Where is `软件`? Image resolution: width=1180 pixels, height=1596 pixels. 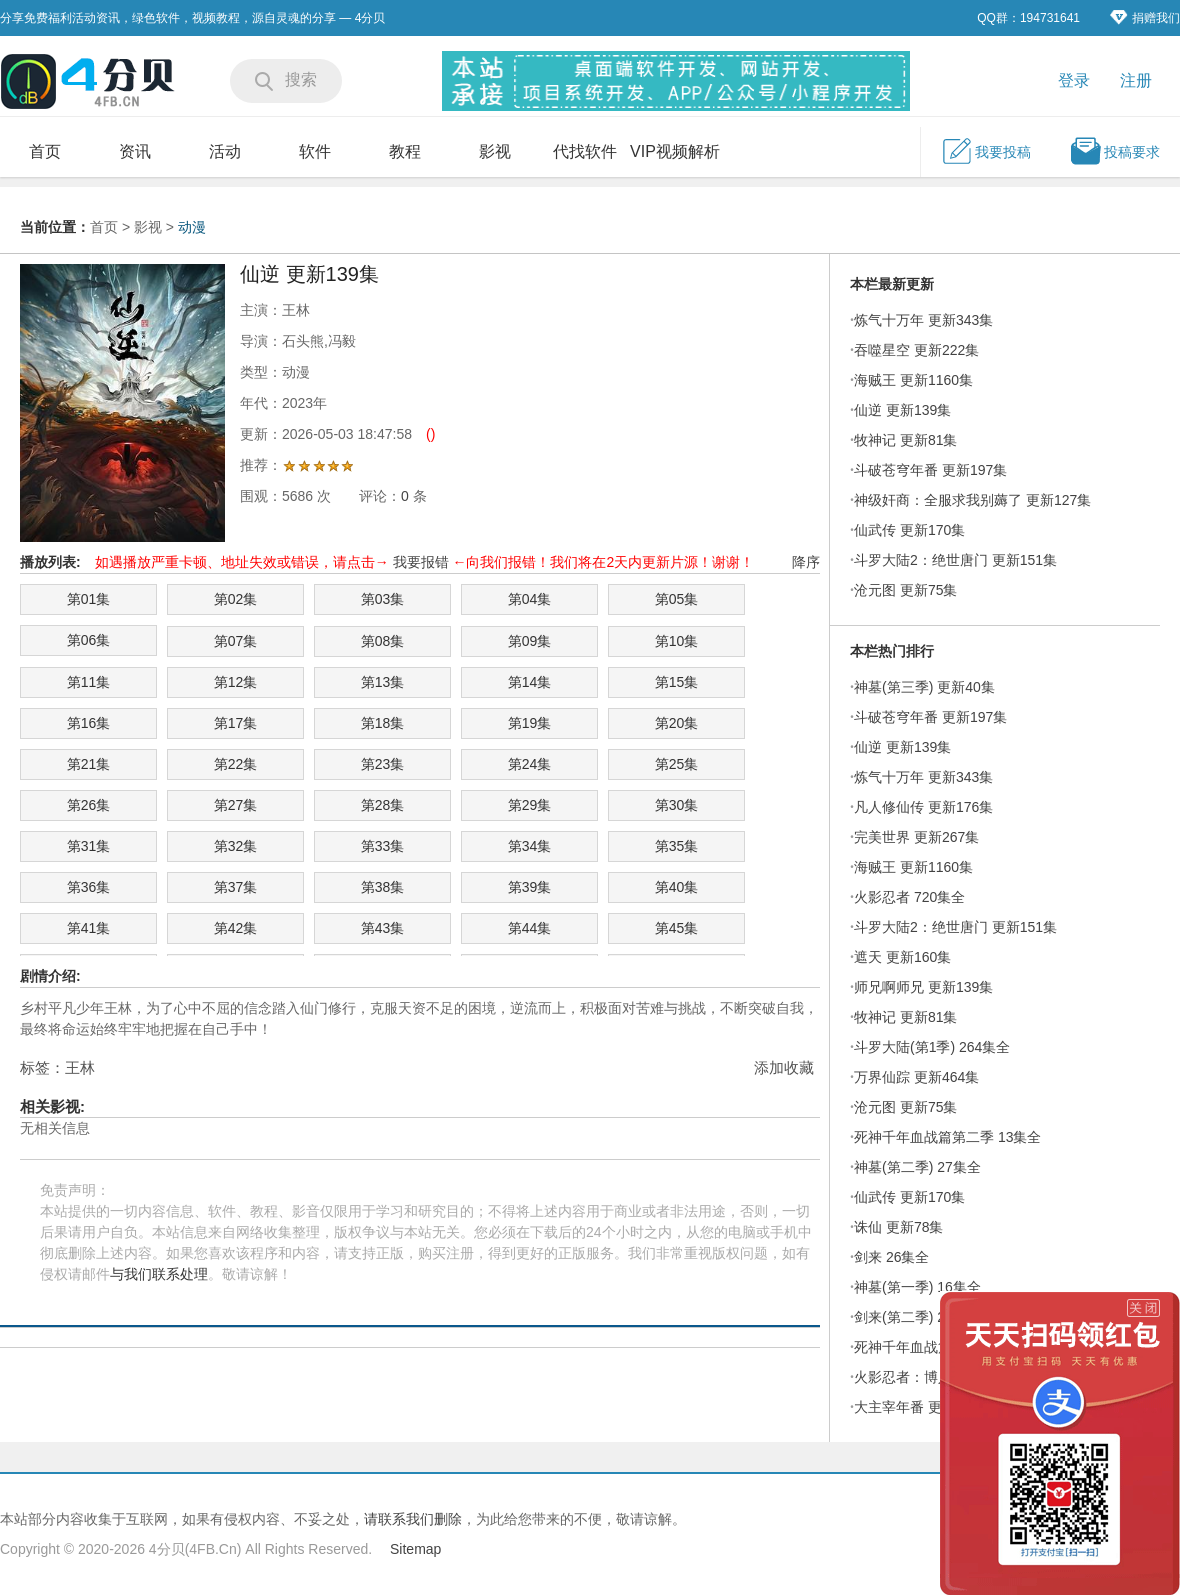
软件 is located at coordinates (315, 151).